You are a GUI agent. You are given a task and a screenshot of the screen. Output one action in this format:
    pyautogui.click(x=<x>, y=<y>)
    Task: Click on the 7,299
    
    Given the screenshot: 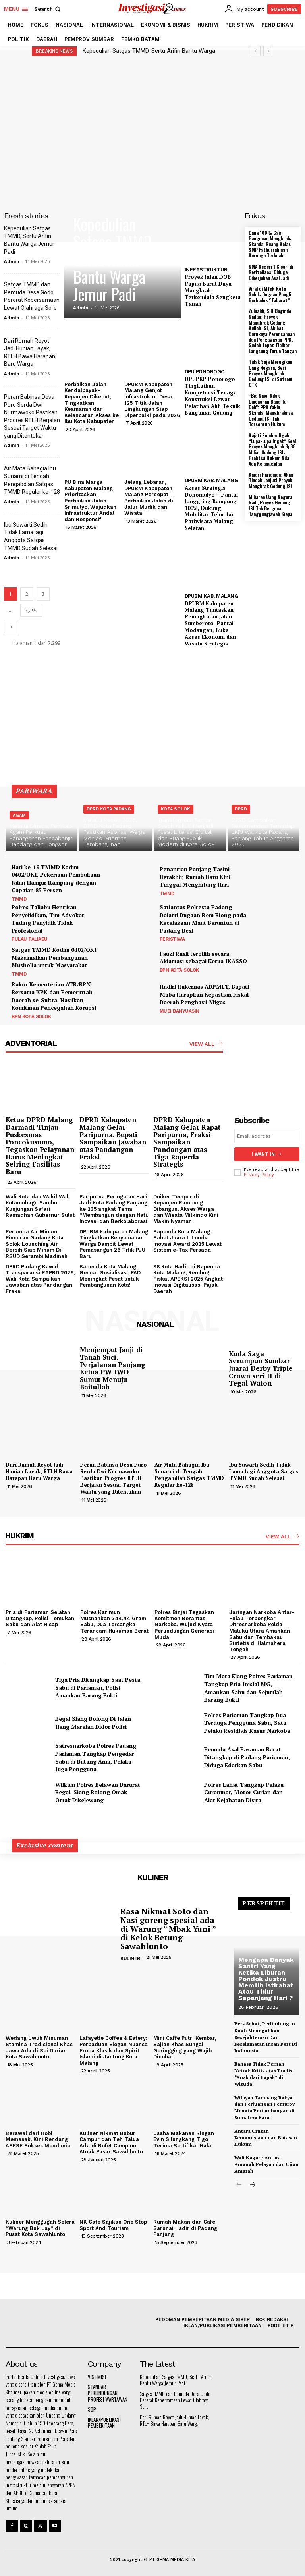 What is the action you would take?
    pyautogui.click(x=31, y=610)
    